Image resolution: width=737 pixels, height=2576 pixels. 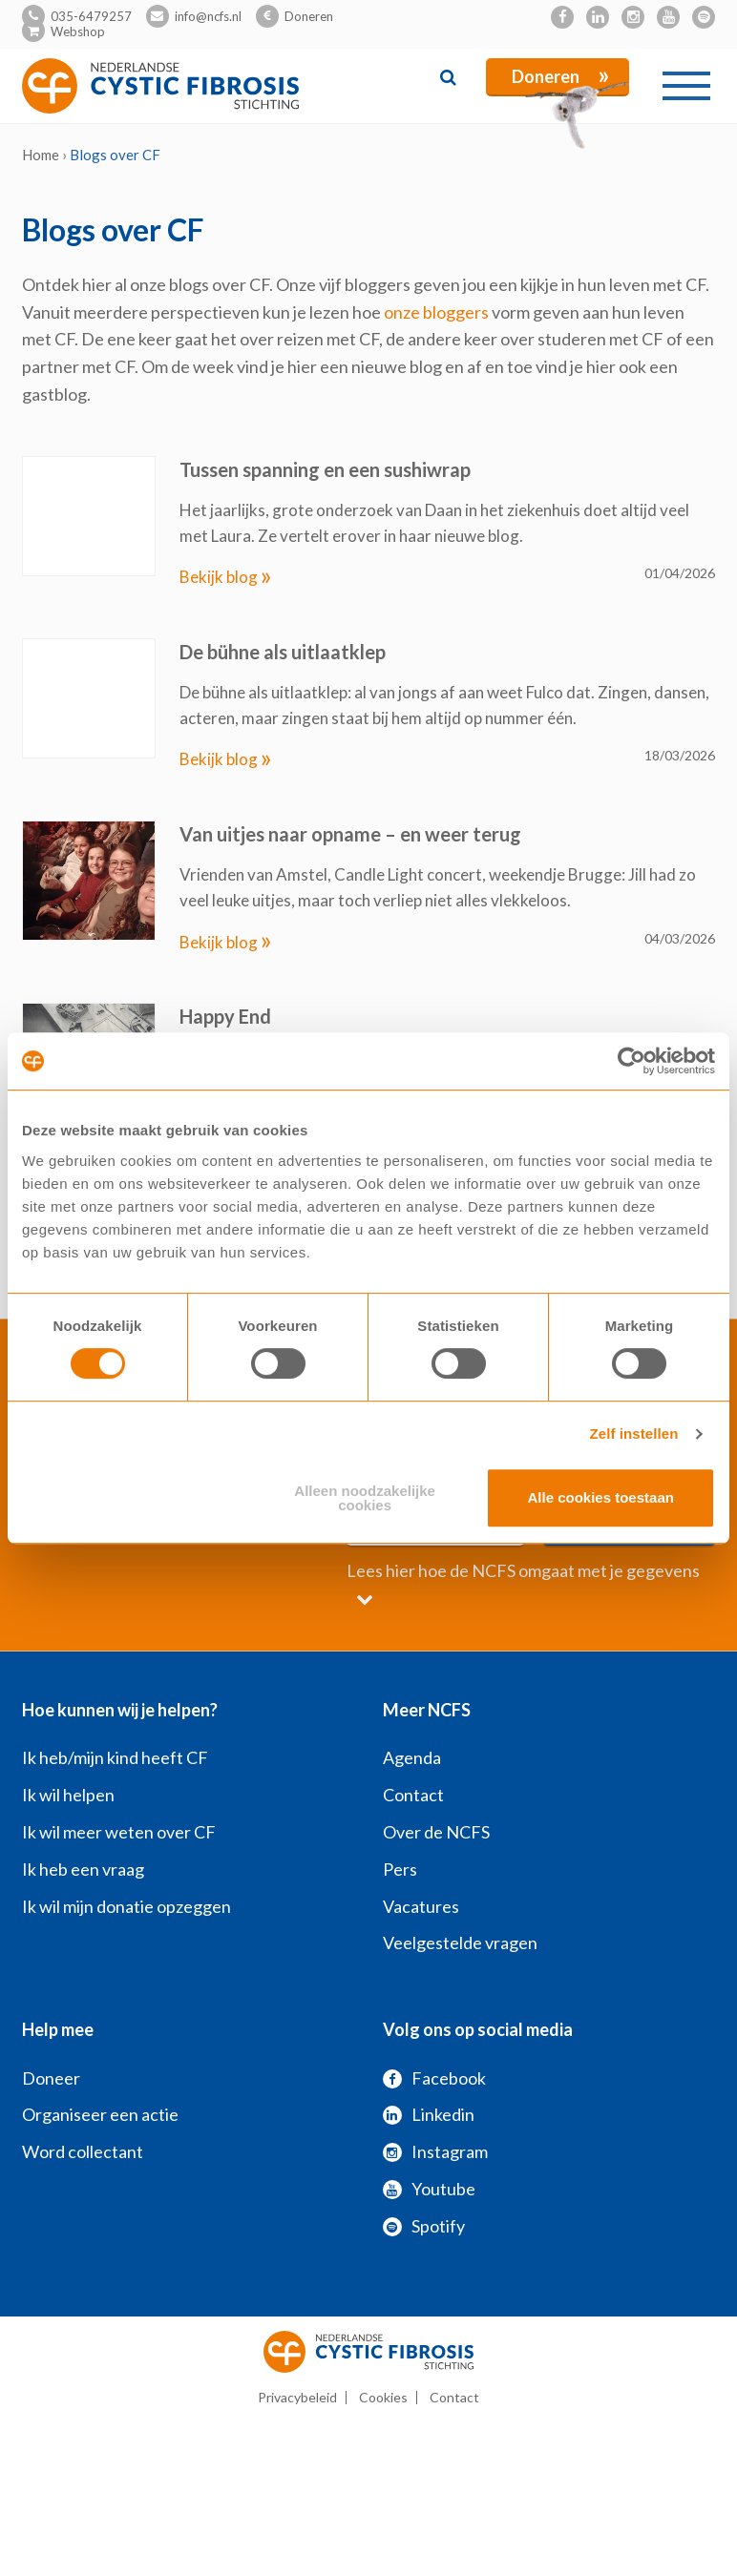 What do you see at coordinates (631, 1061) in the screenshot?
I see `[Cookiebot by Usercentrics - opens in a new window]` at bounding box center [631, 1061].